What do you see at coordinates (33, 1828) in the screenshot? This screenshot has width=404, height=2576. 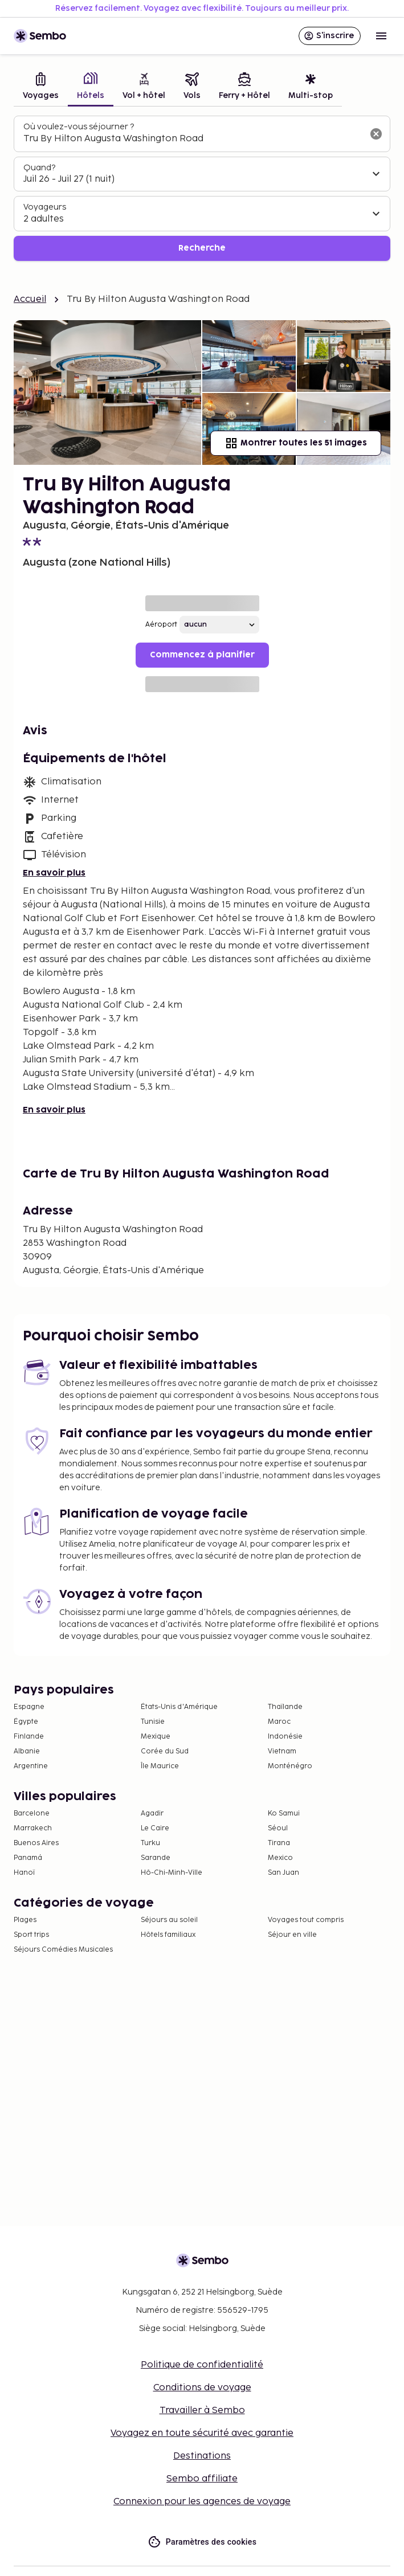 I see `Marrakech` at bounding box center [33, 1828].